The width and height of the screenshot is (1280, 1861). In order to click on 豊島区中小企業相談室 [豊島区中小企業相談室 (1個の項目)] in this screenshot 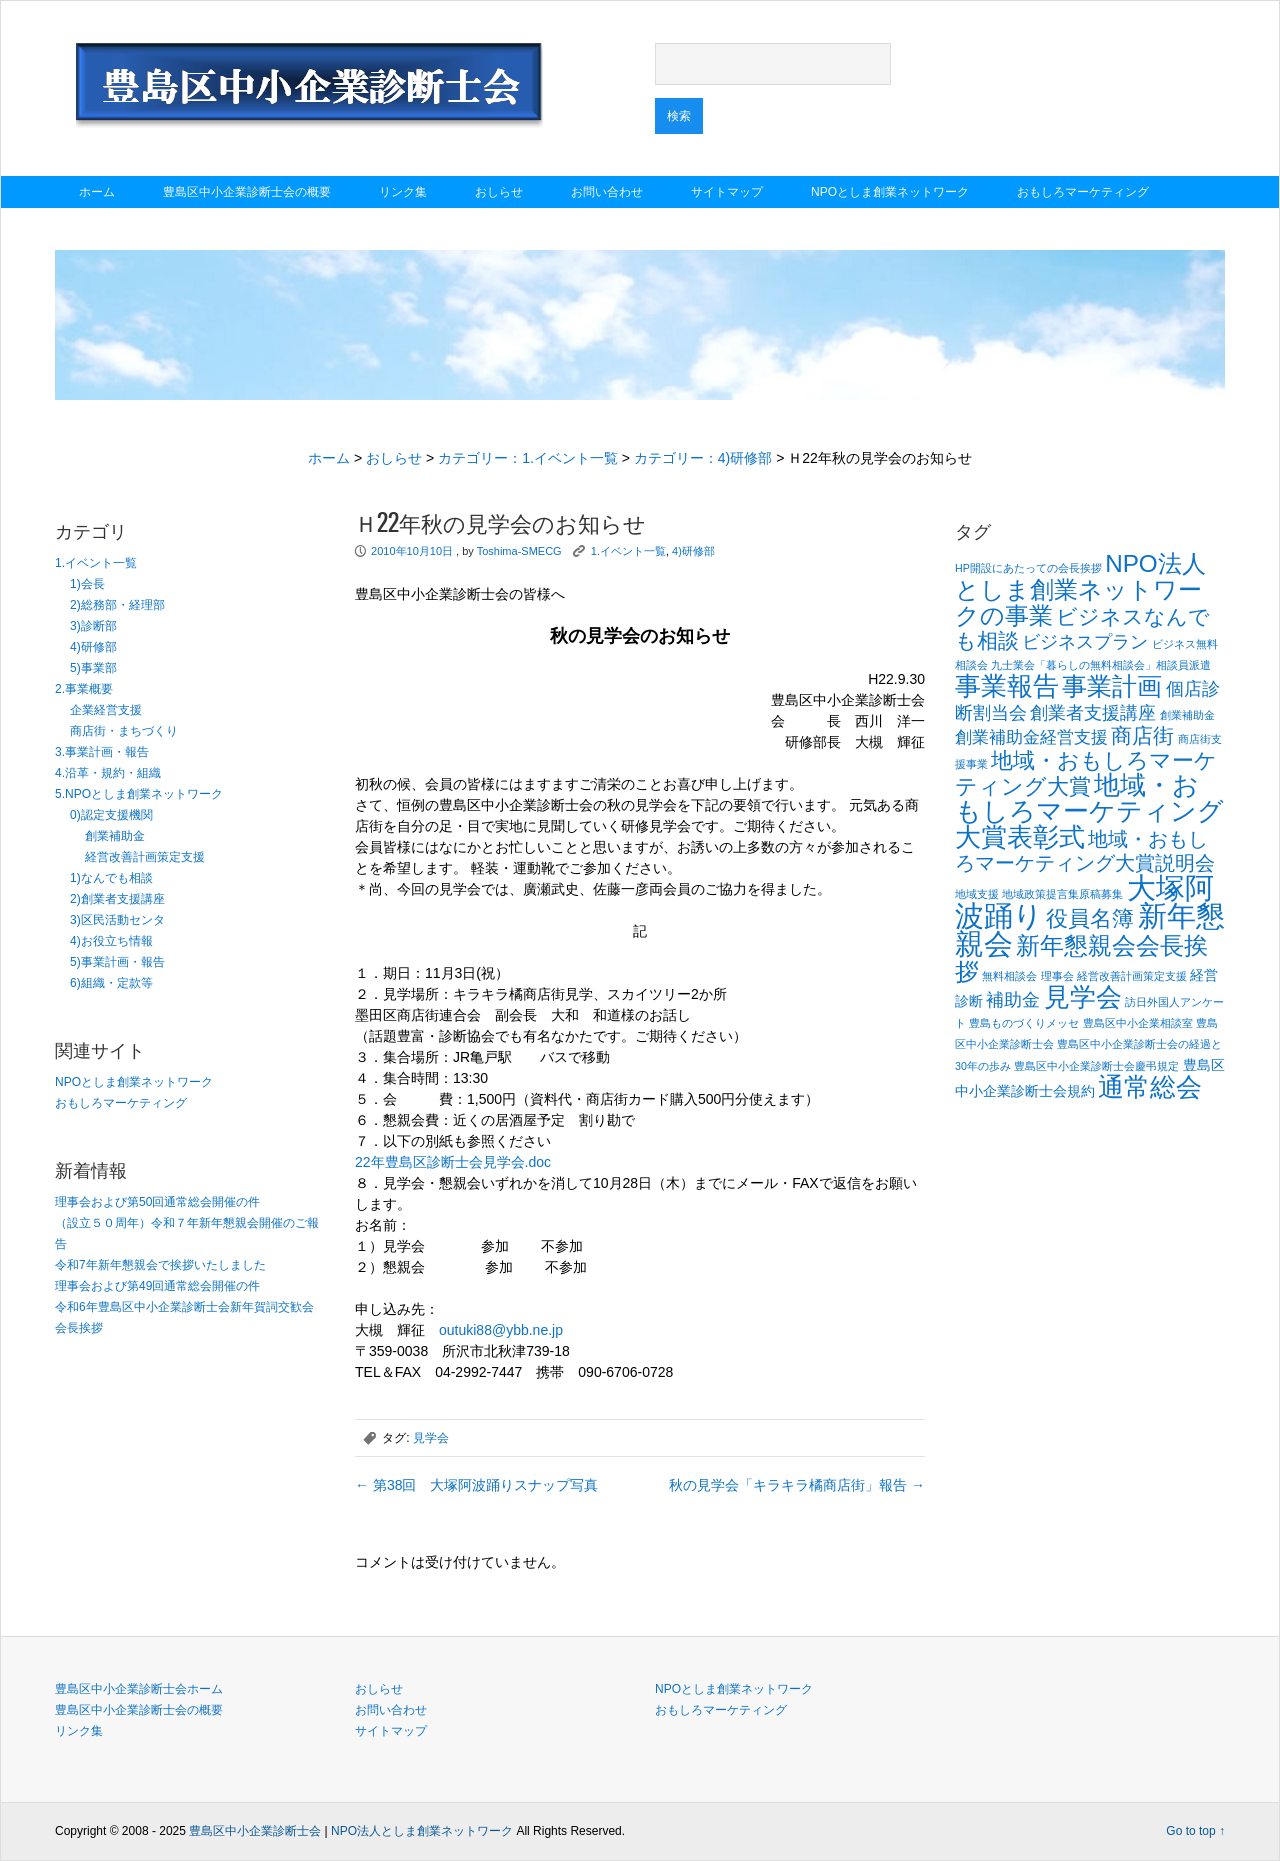, I will do `click(1138, 1023)`.